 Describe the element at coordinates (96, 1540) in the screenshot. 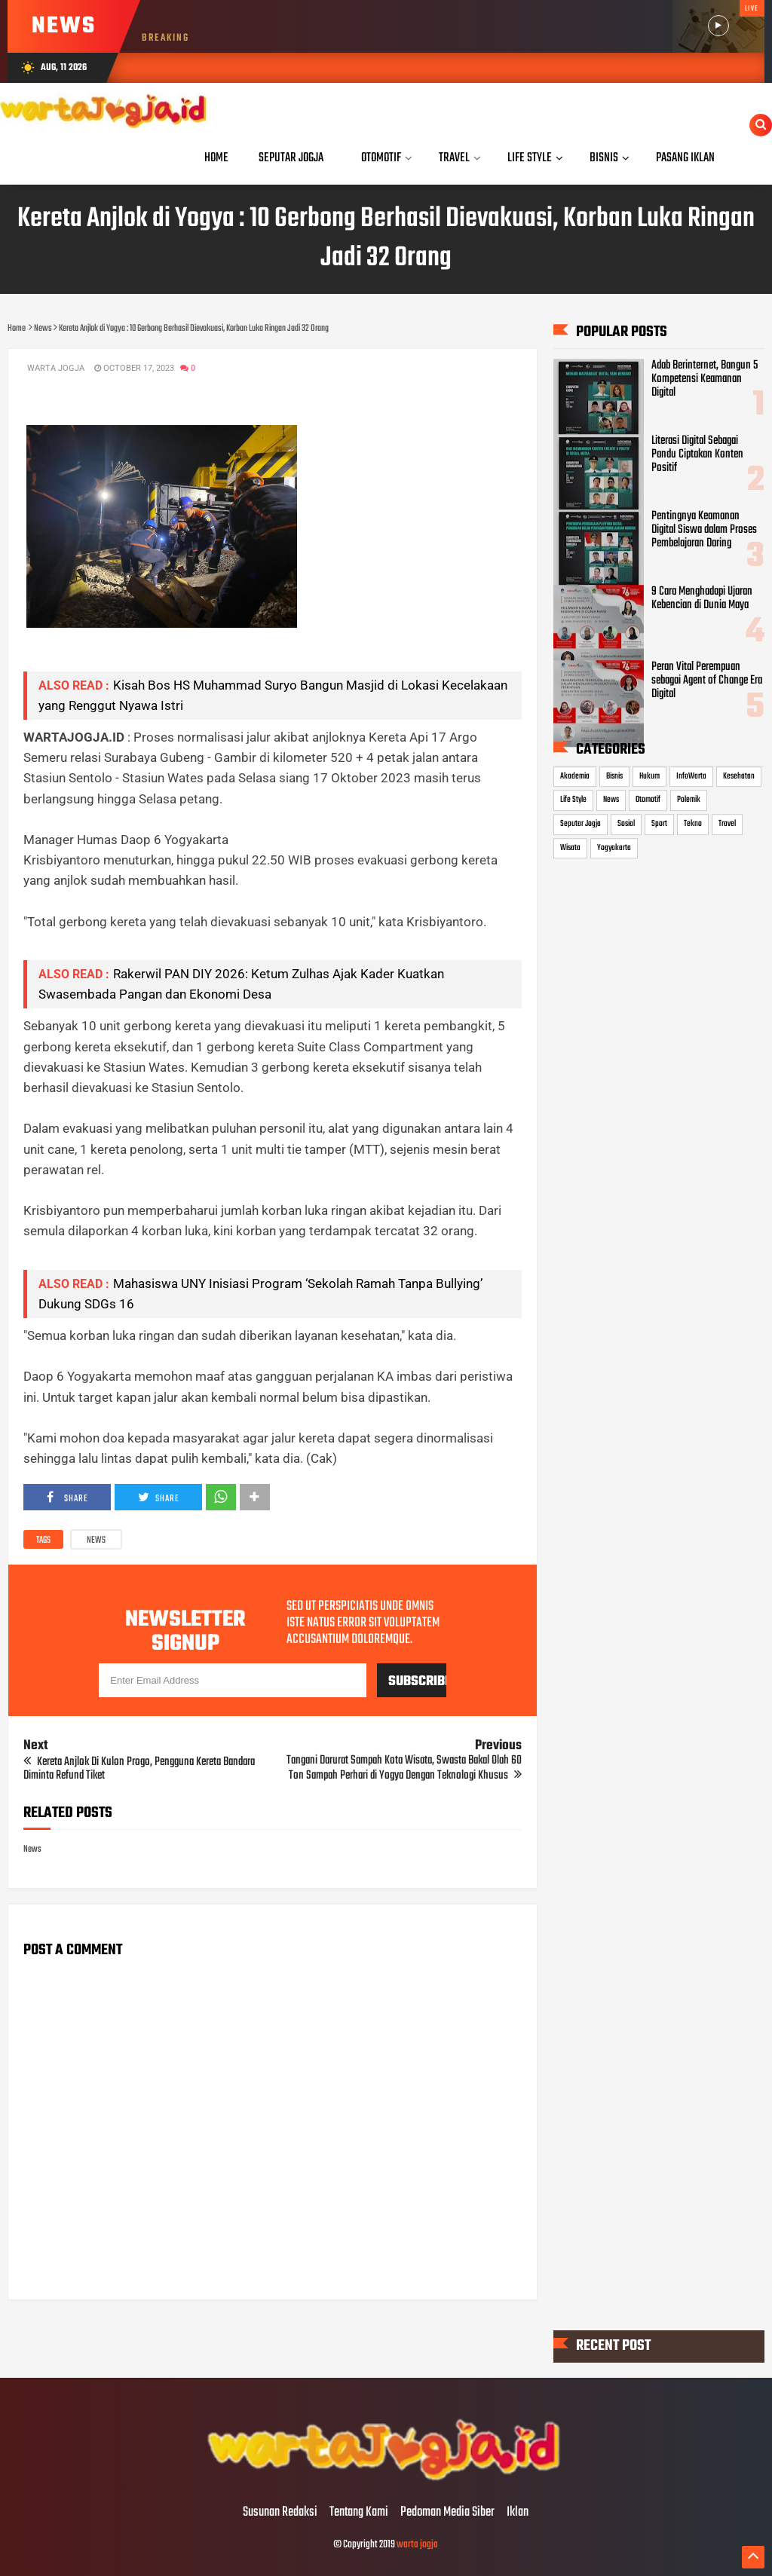

I see `News` at that location.